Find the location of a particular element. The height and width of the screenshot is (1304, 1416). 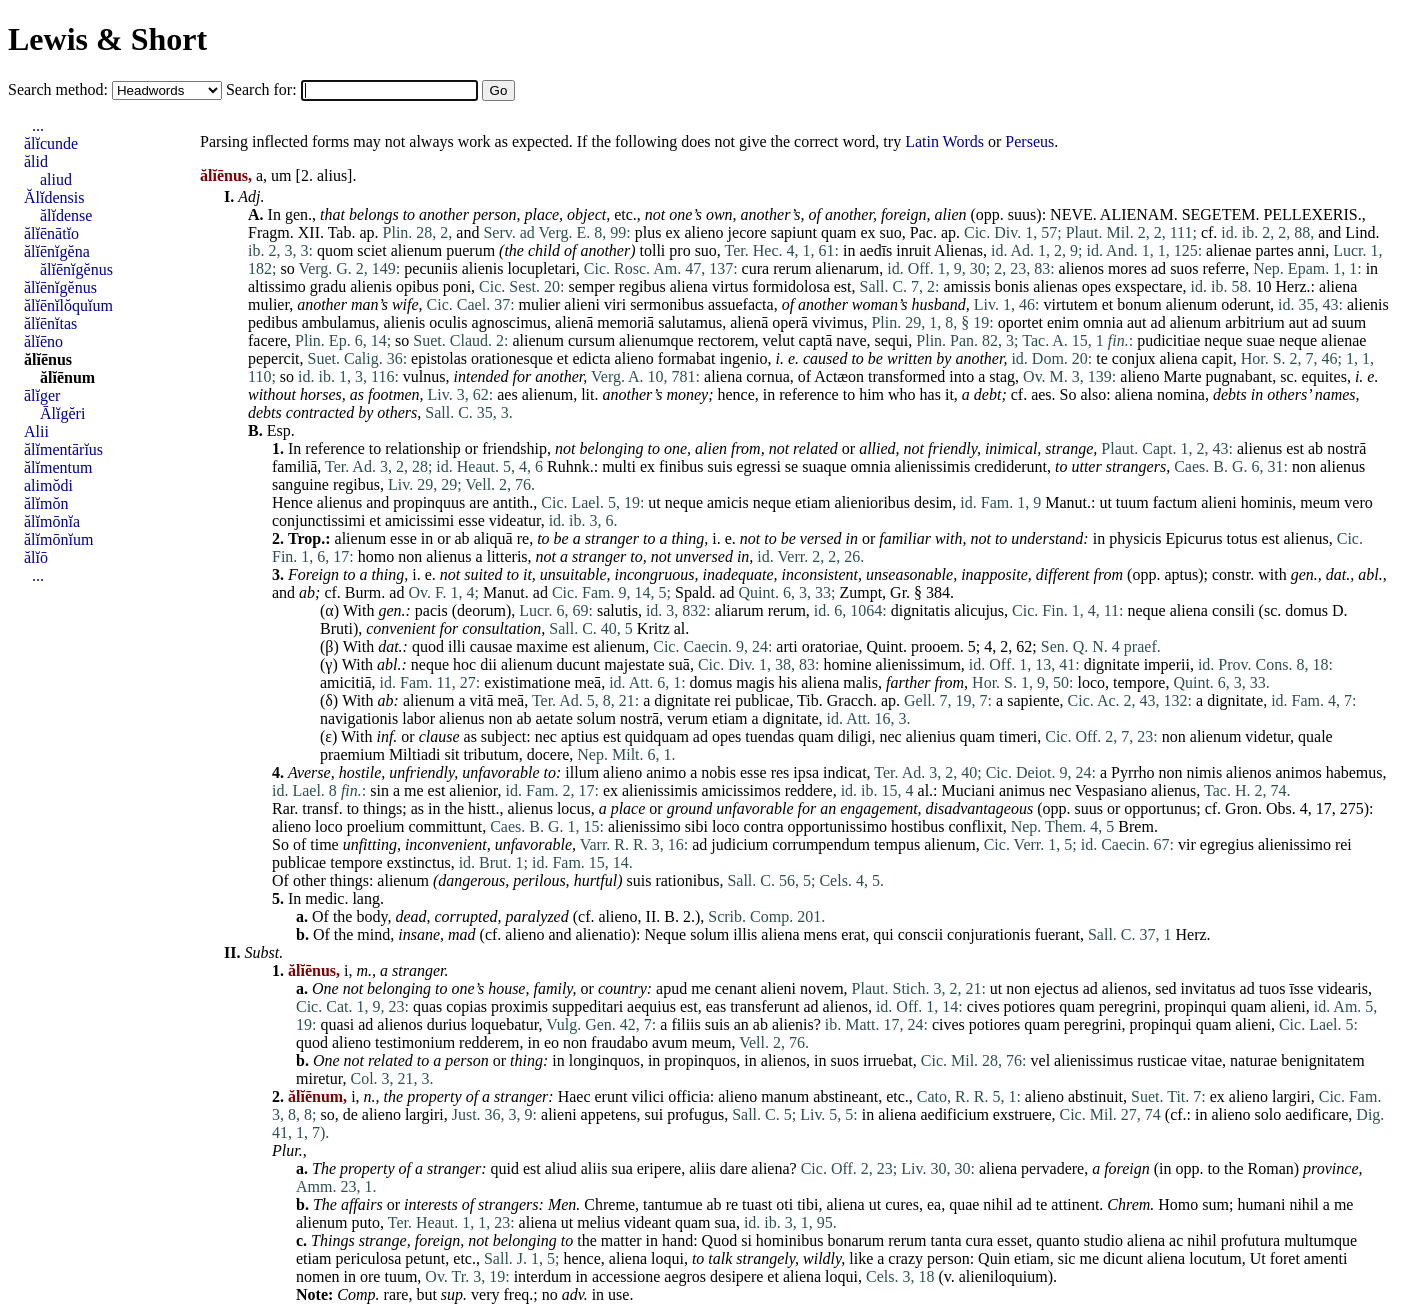

ingenio is located at coordinates (743, 358).